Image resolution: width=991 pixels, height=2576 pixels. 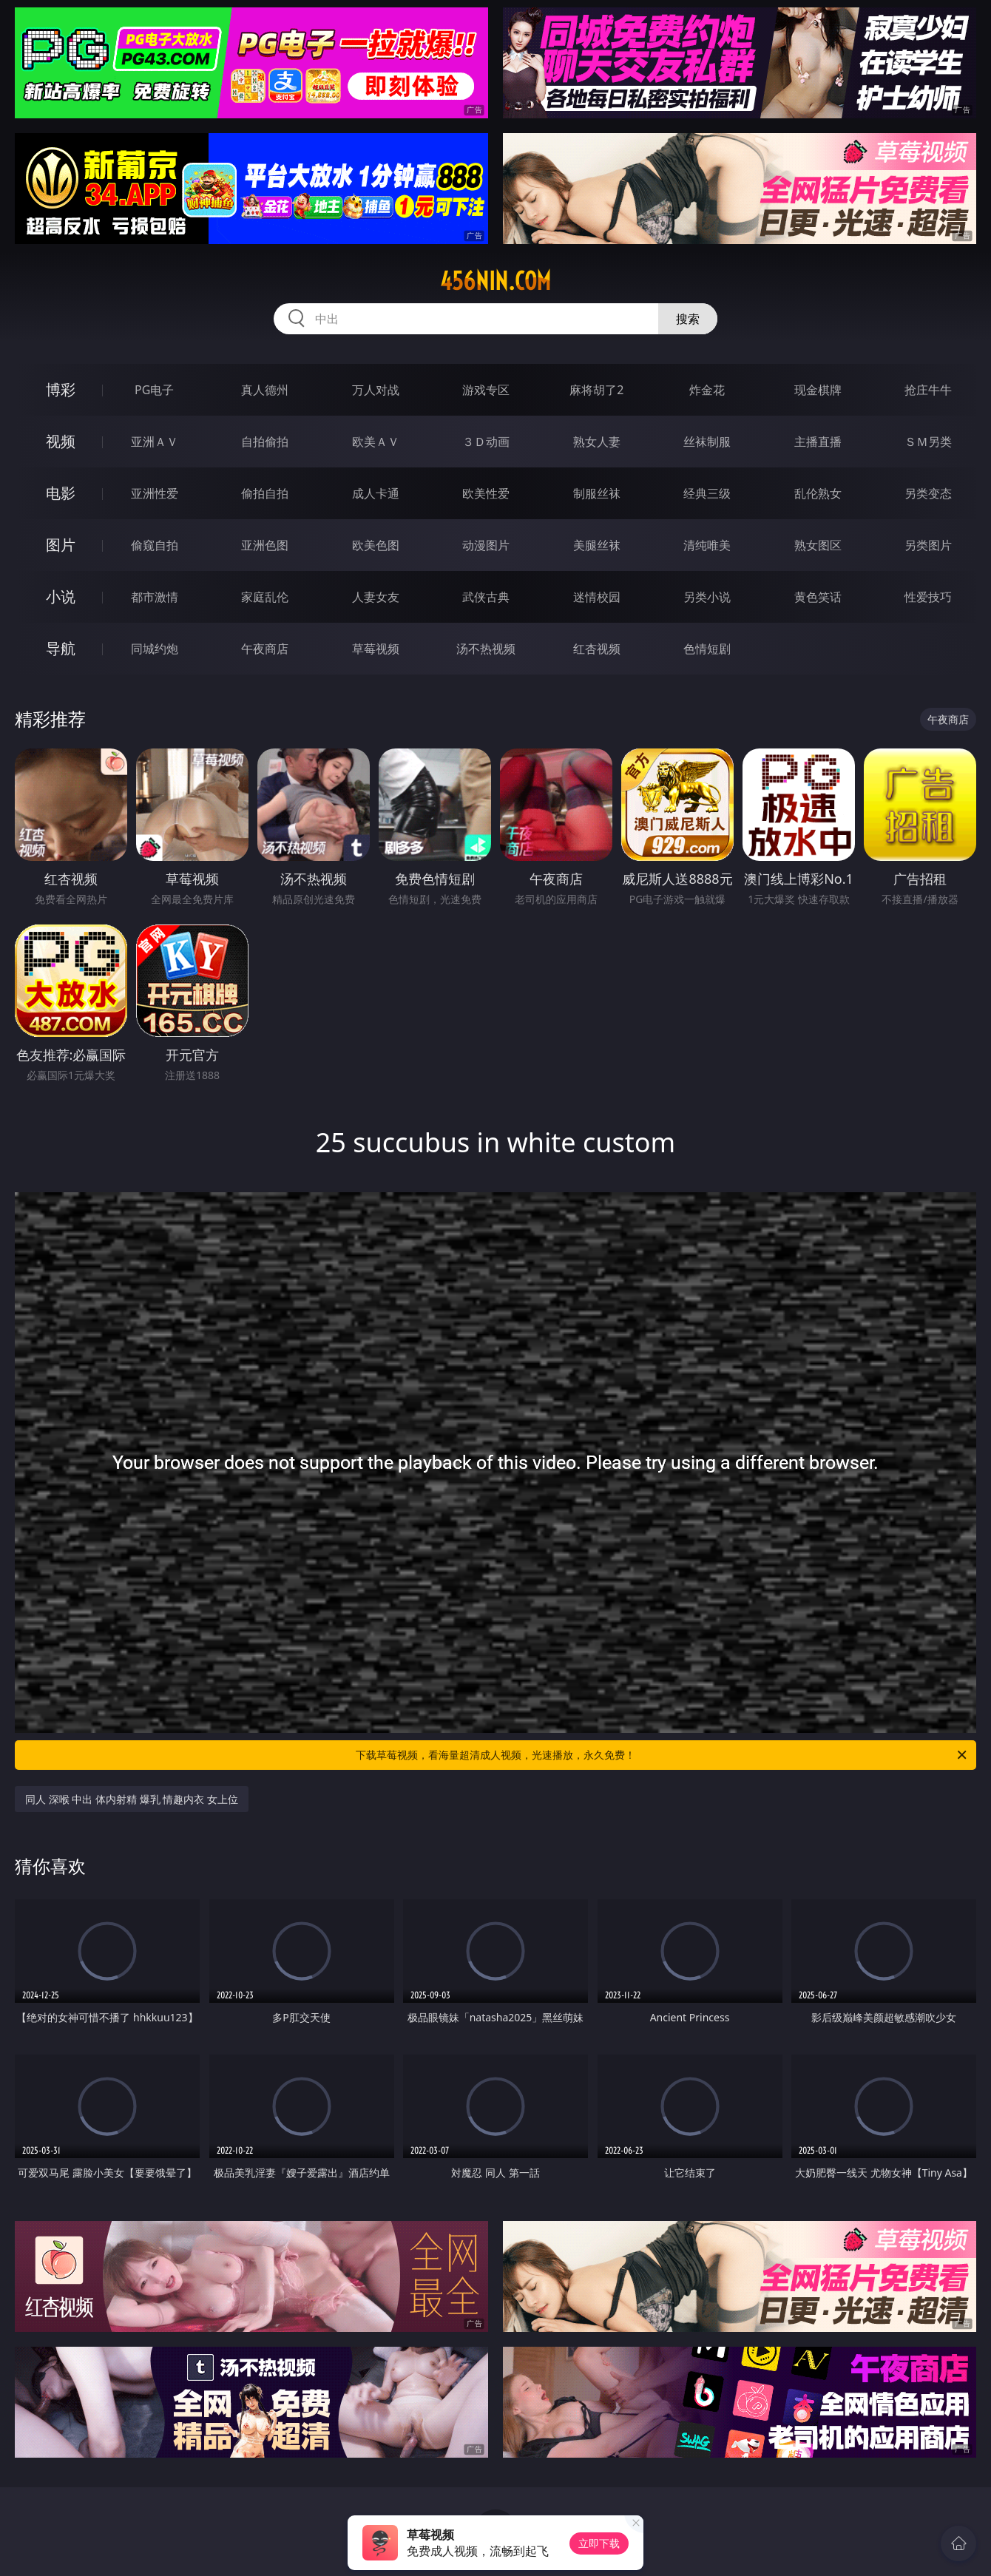 I want to click on 自拍偷拍, so click(x=264, y=441).